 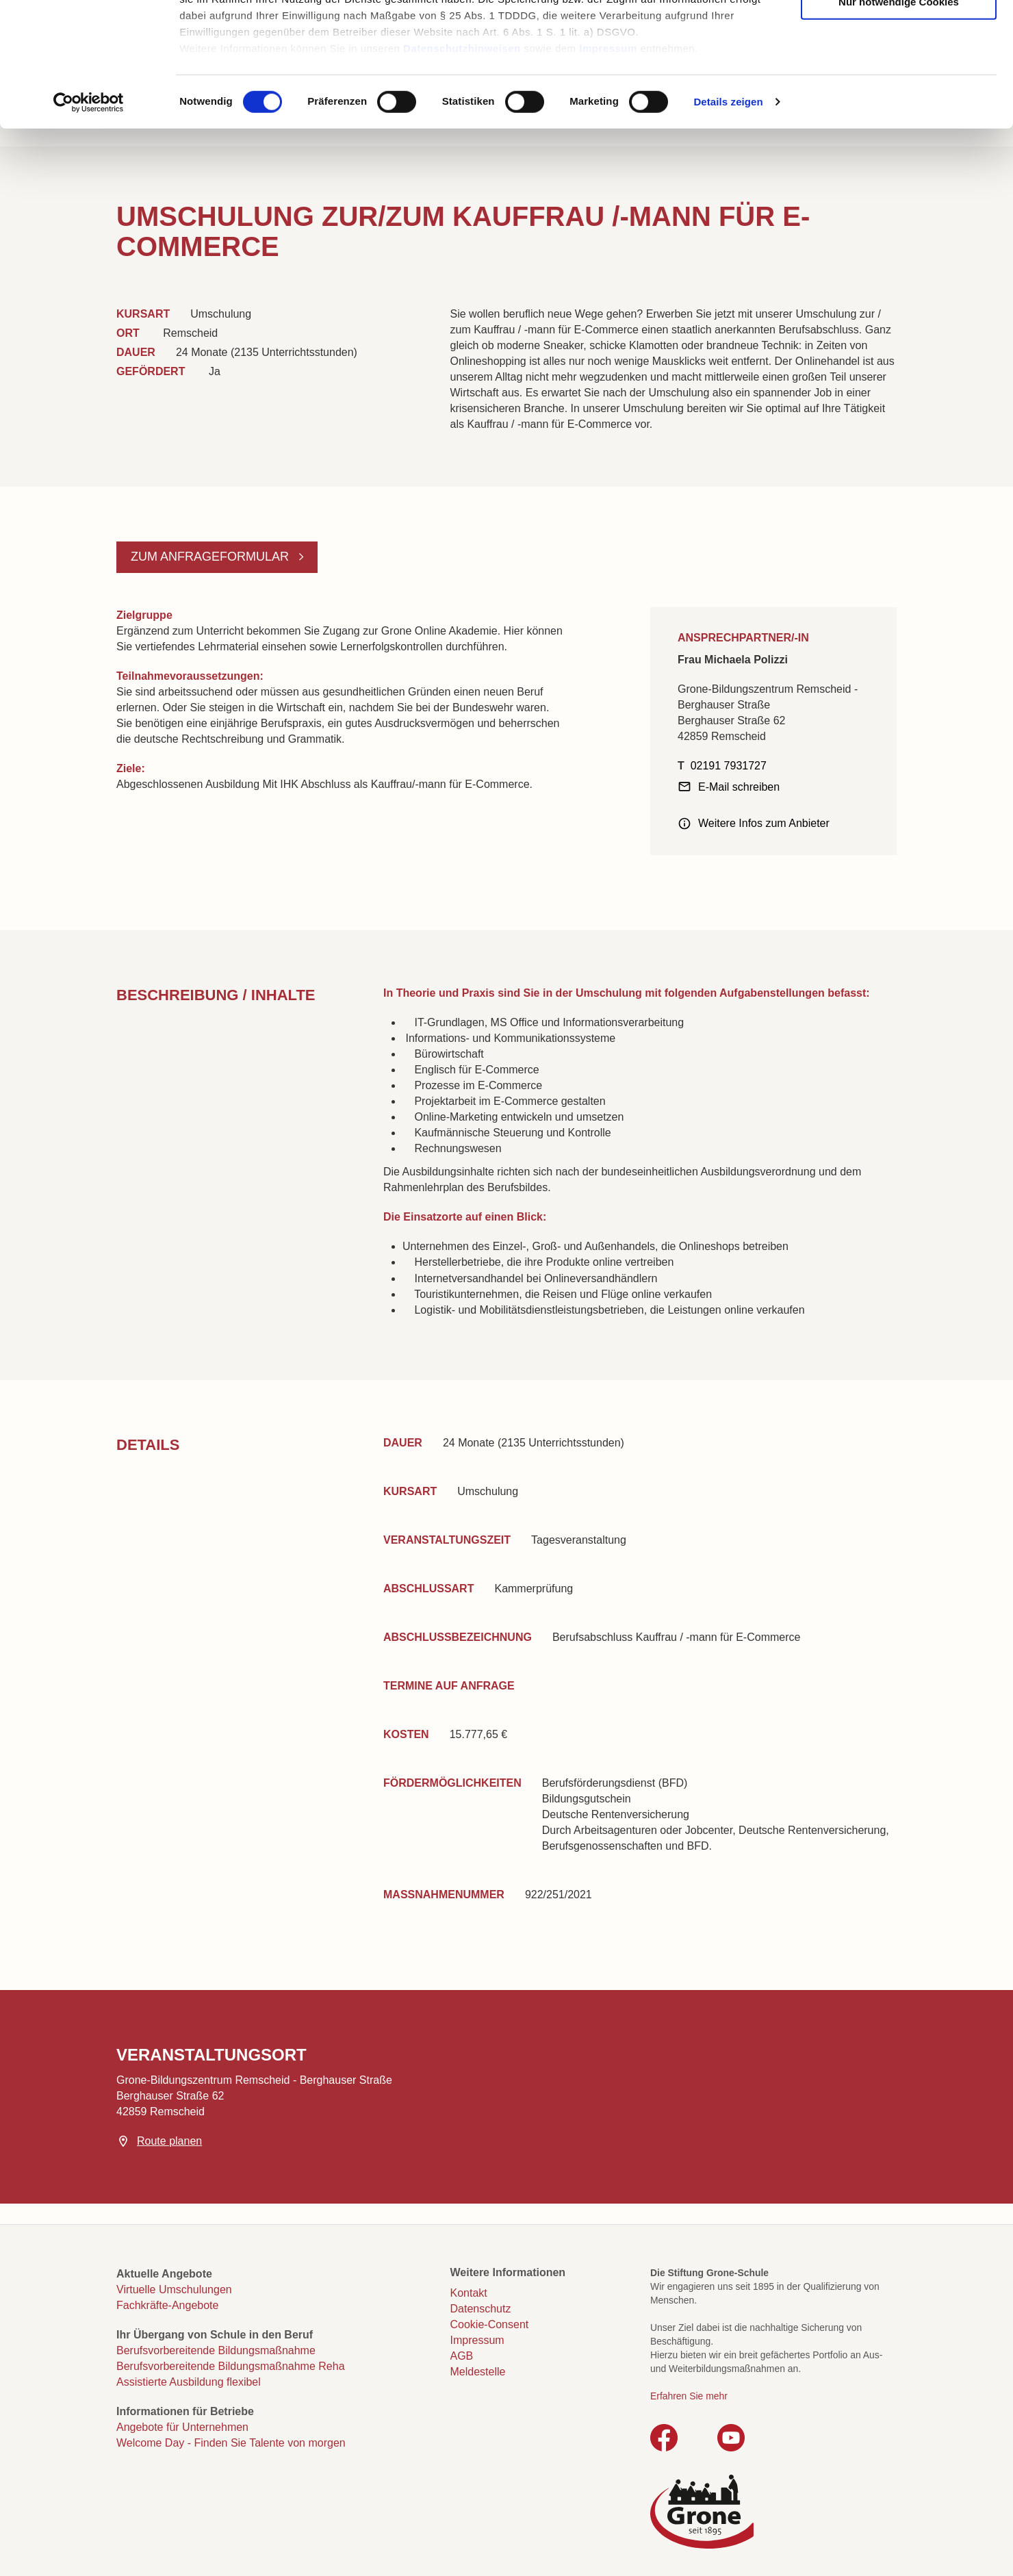 I want to click on Assistierte Ausbildung flexibel, so click(x=188, y=2382).